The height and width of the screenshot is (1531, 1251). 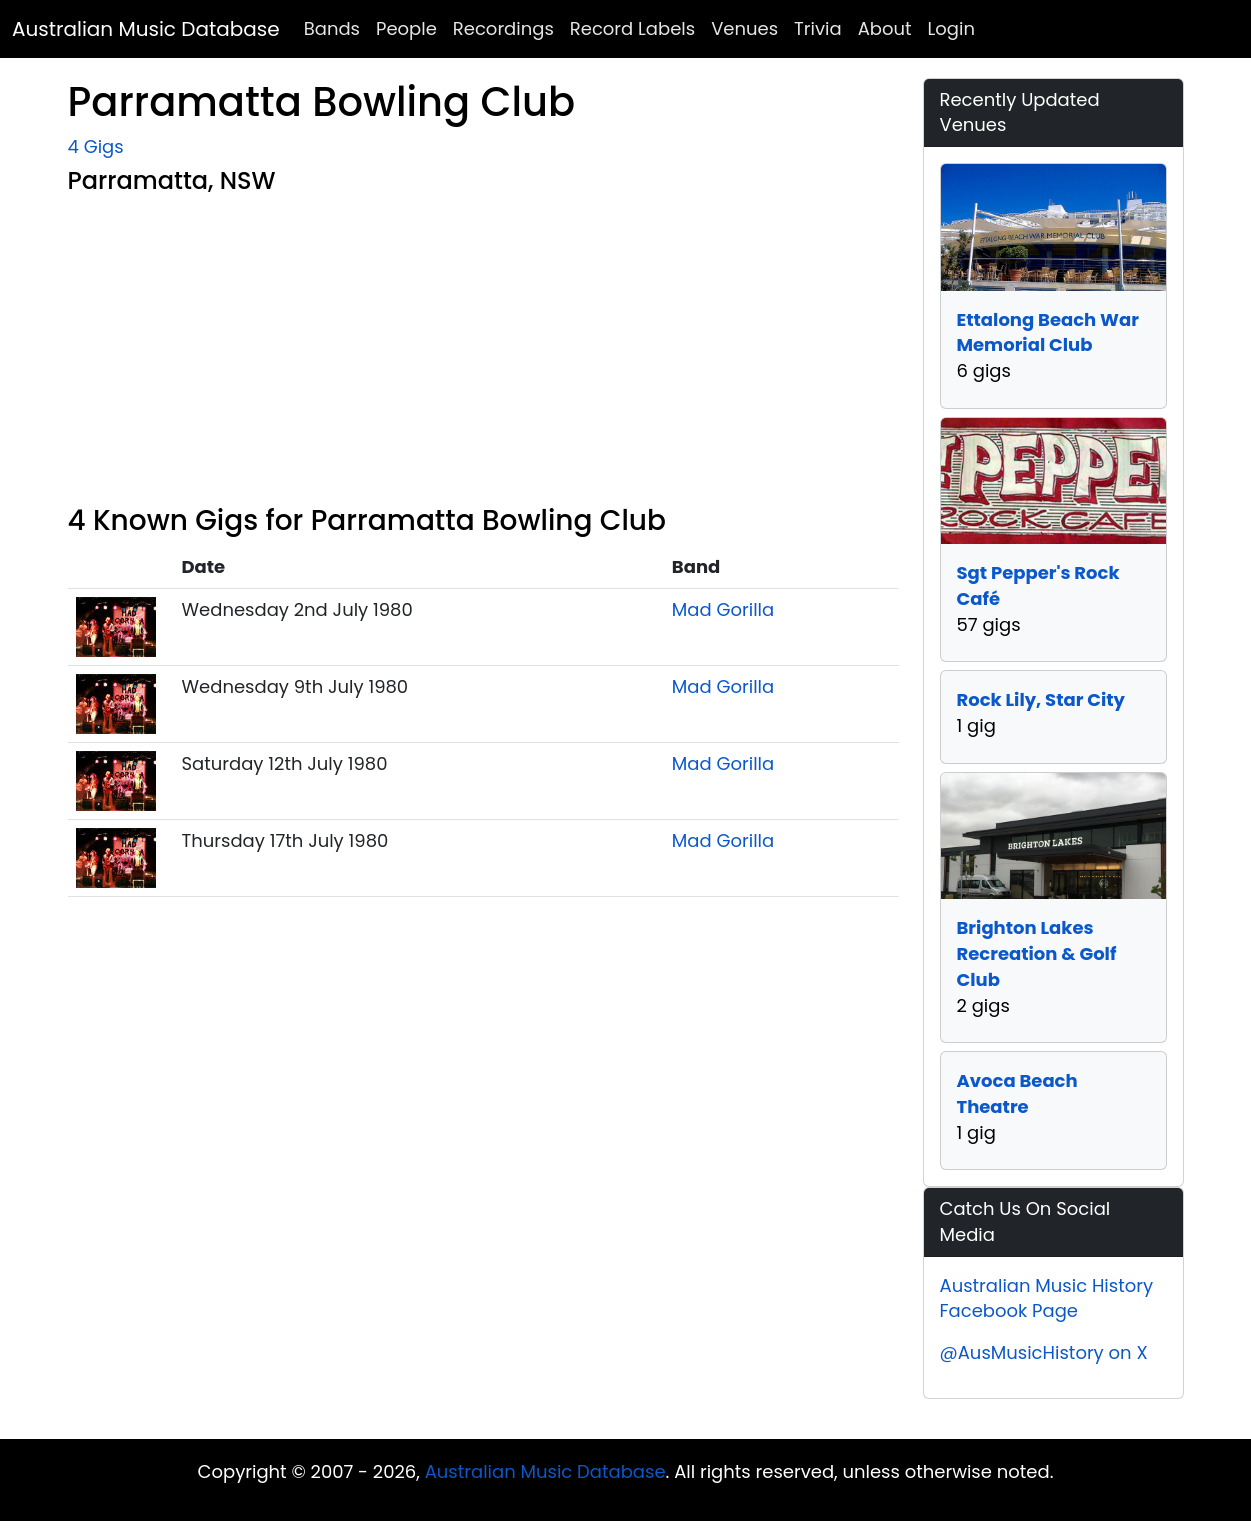 What do you see at coordinates (1048, 332) in the screenshot?
I see `Ettalong Beach War Memorial Club` at bounding box center [1048, 332].